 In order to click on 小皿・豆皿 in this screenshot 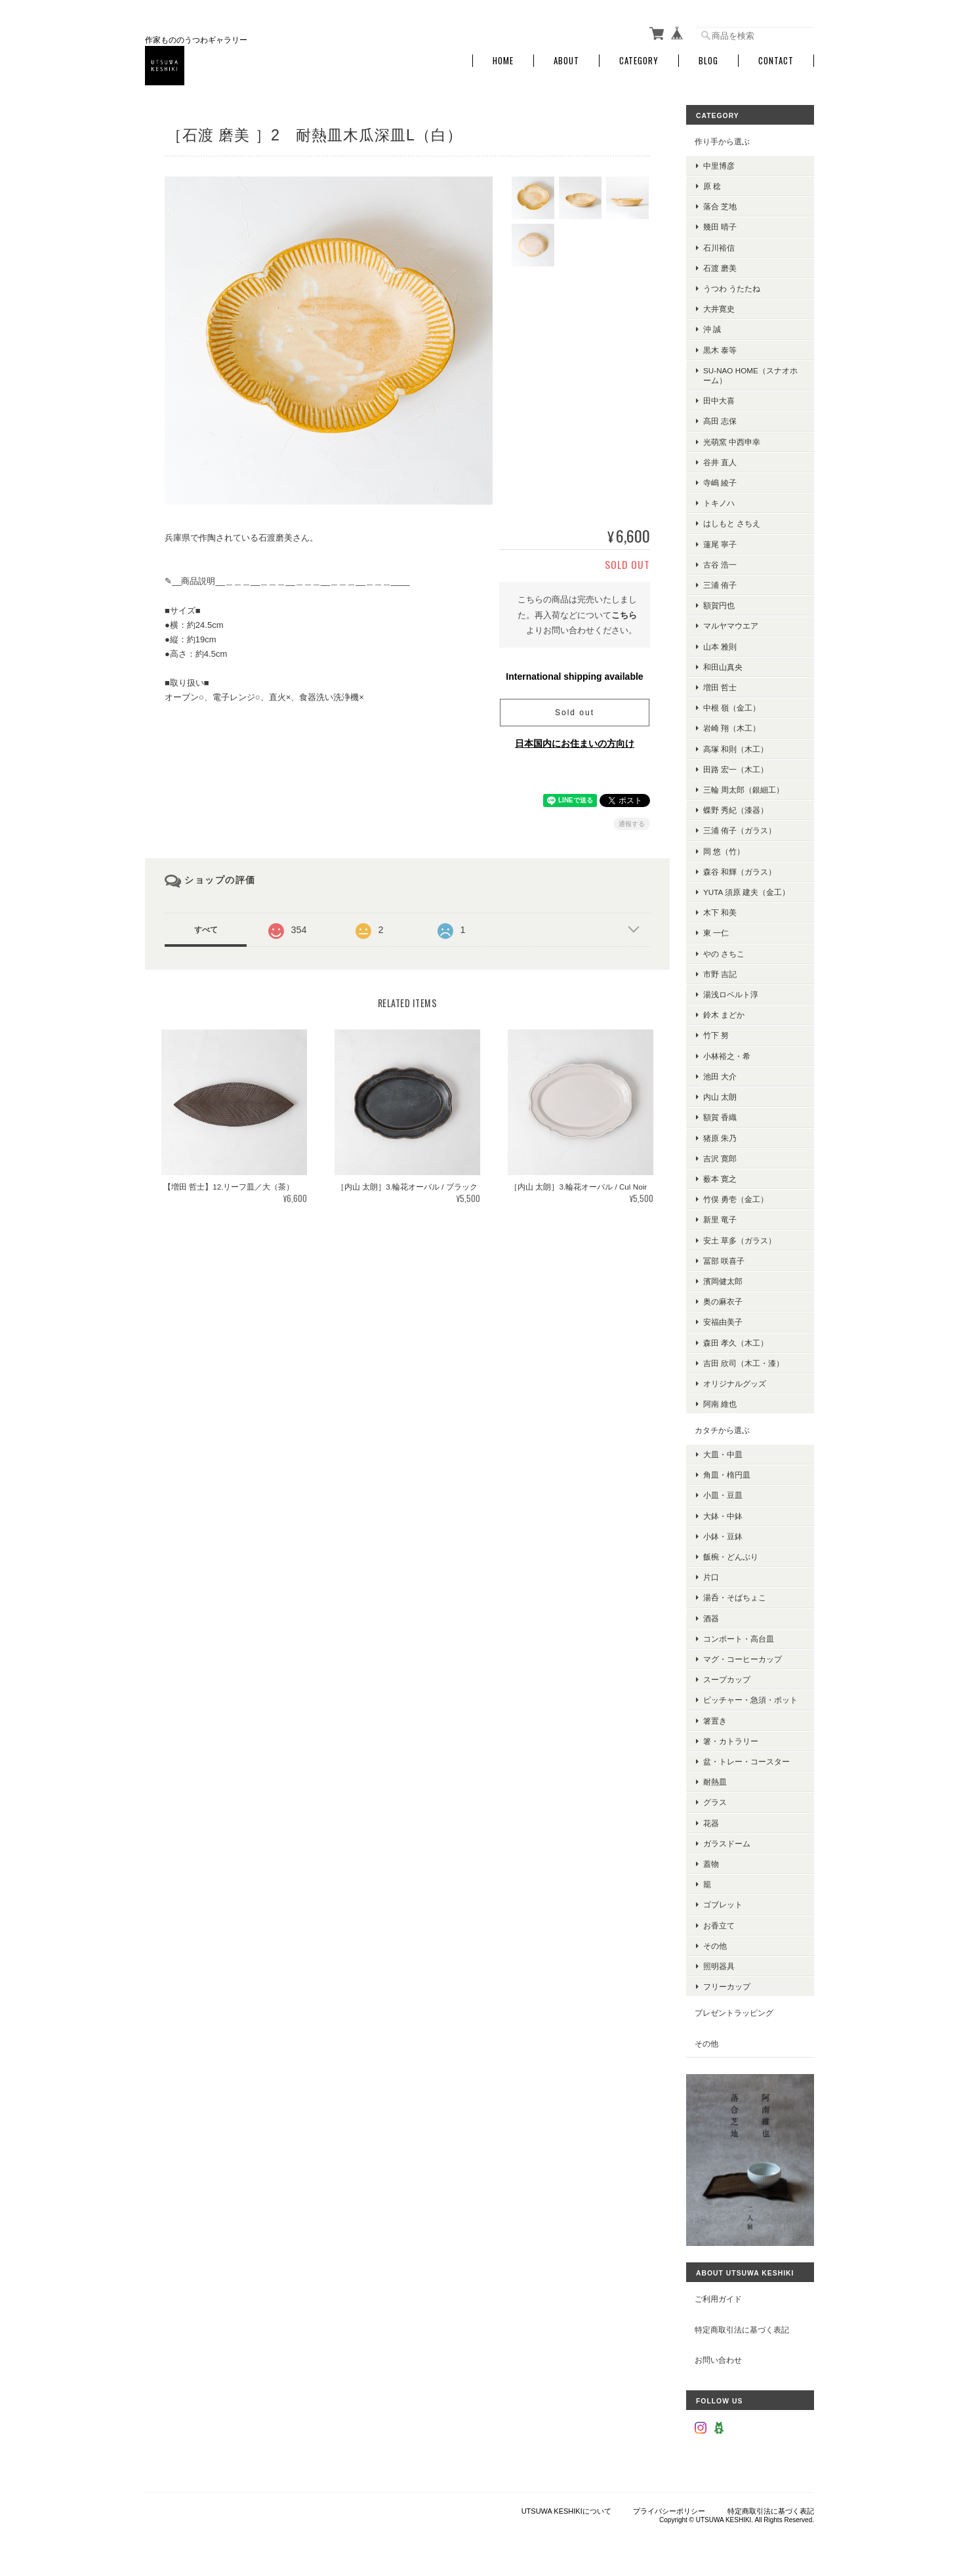, I will do `click(723, 1495)`.